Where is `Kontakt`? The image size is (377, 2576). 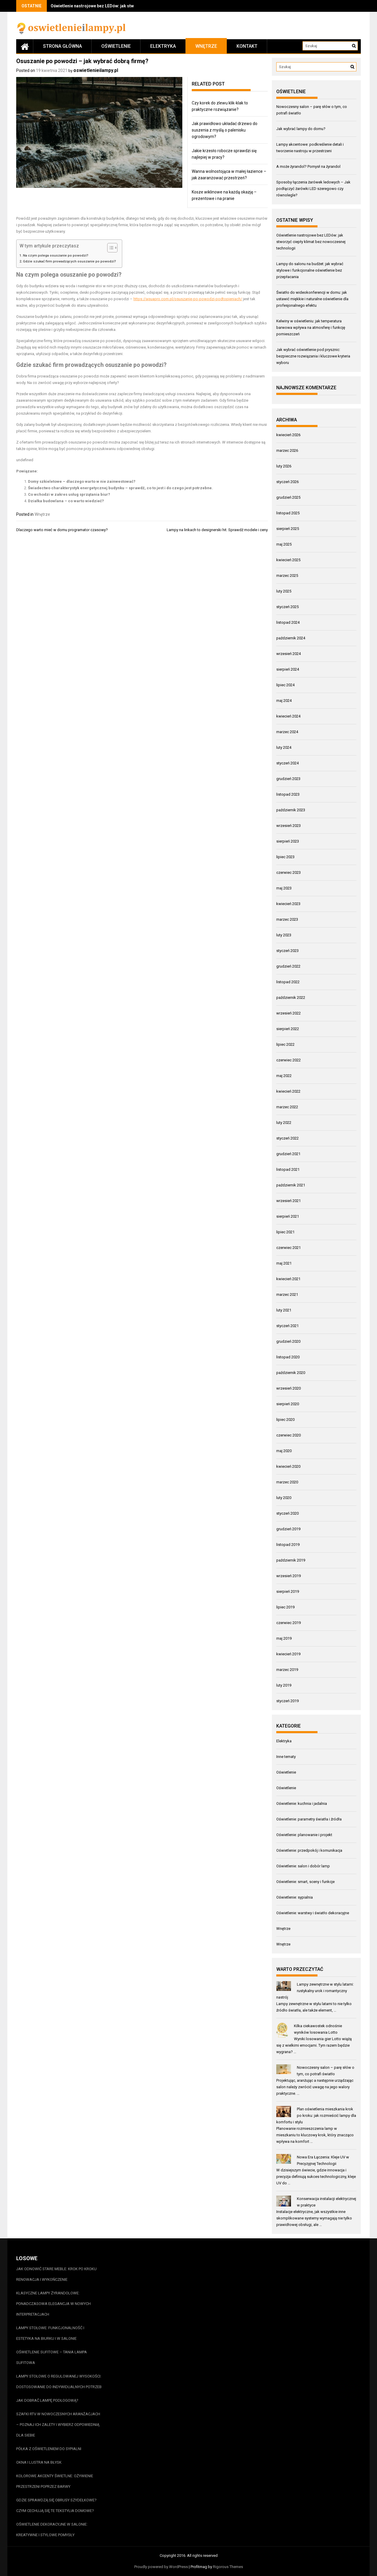
Kontakt is located at coordinates (247, 46).